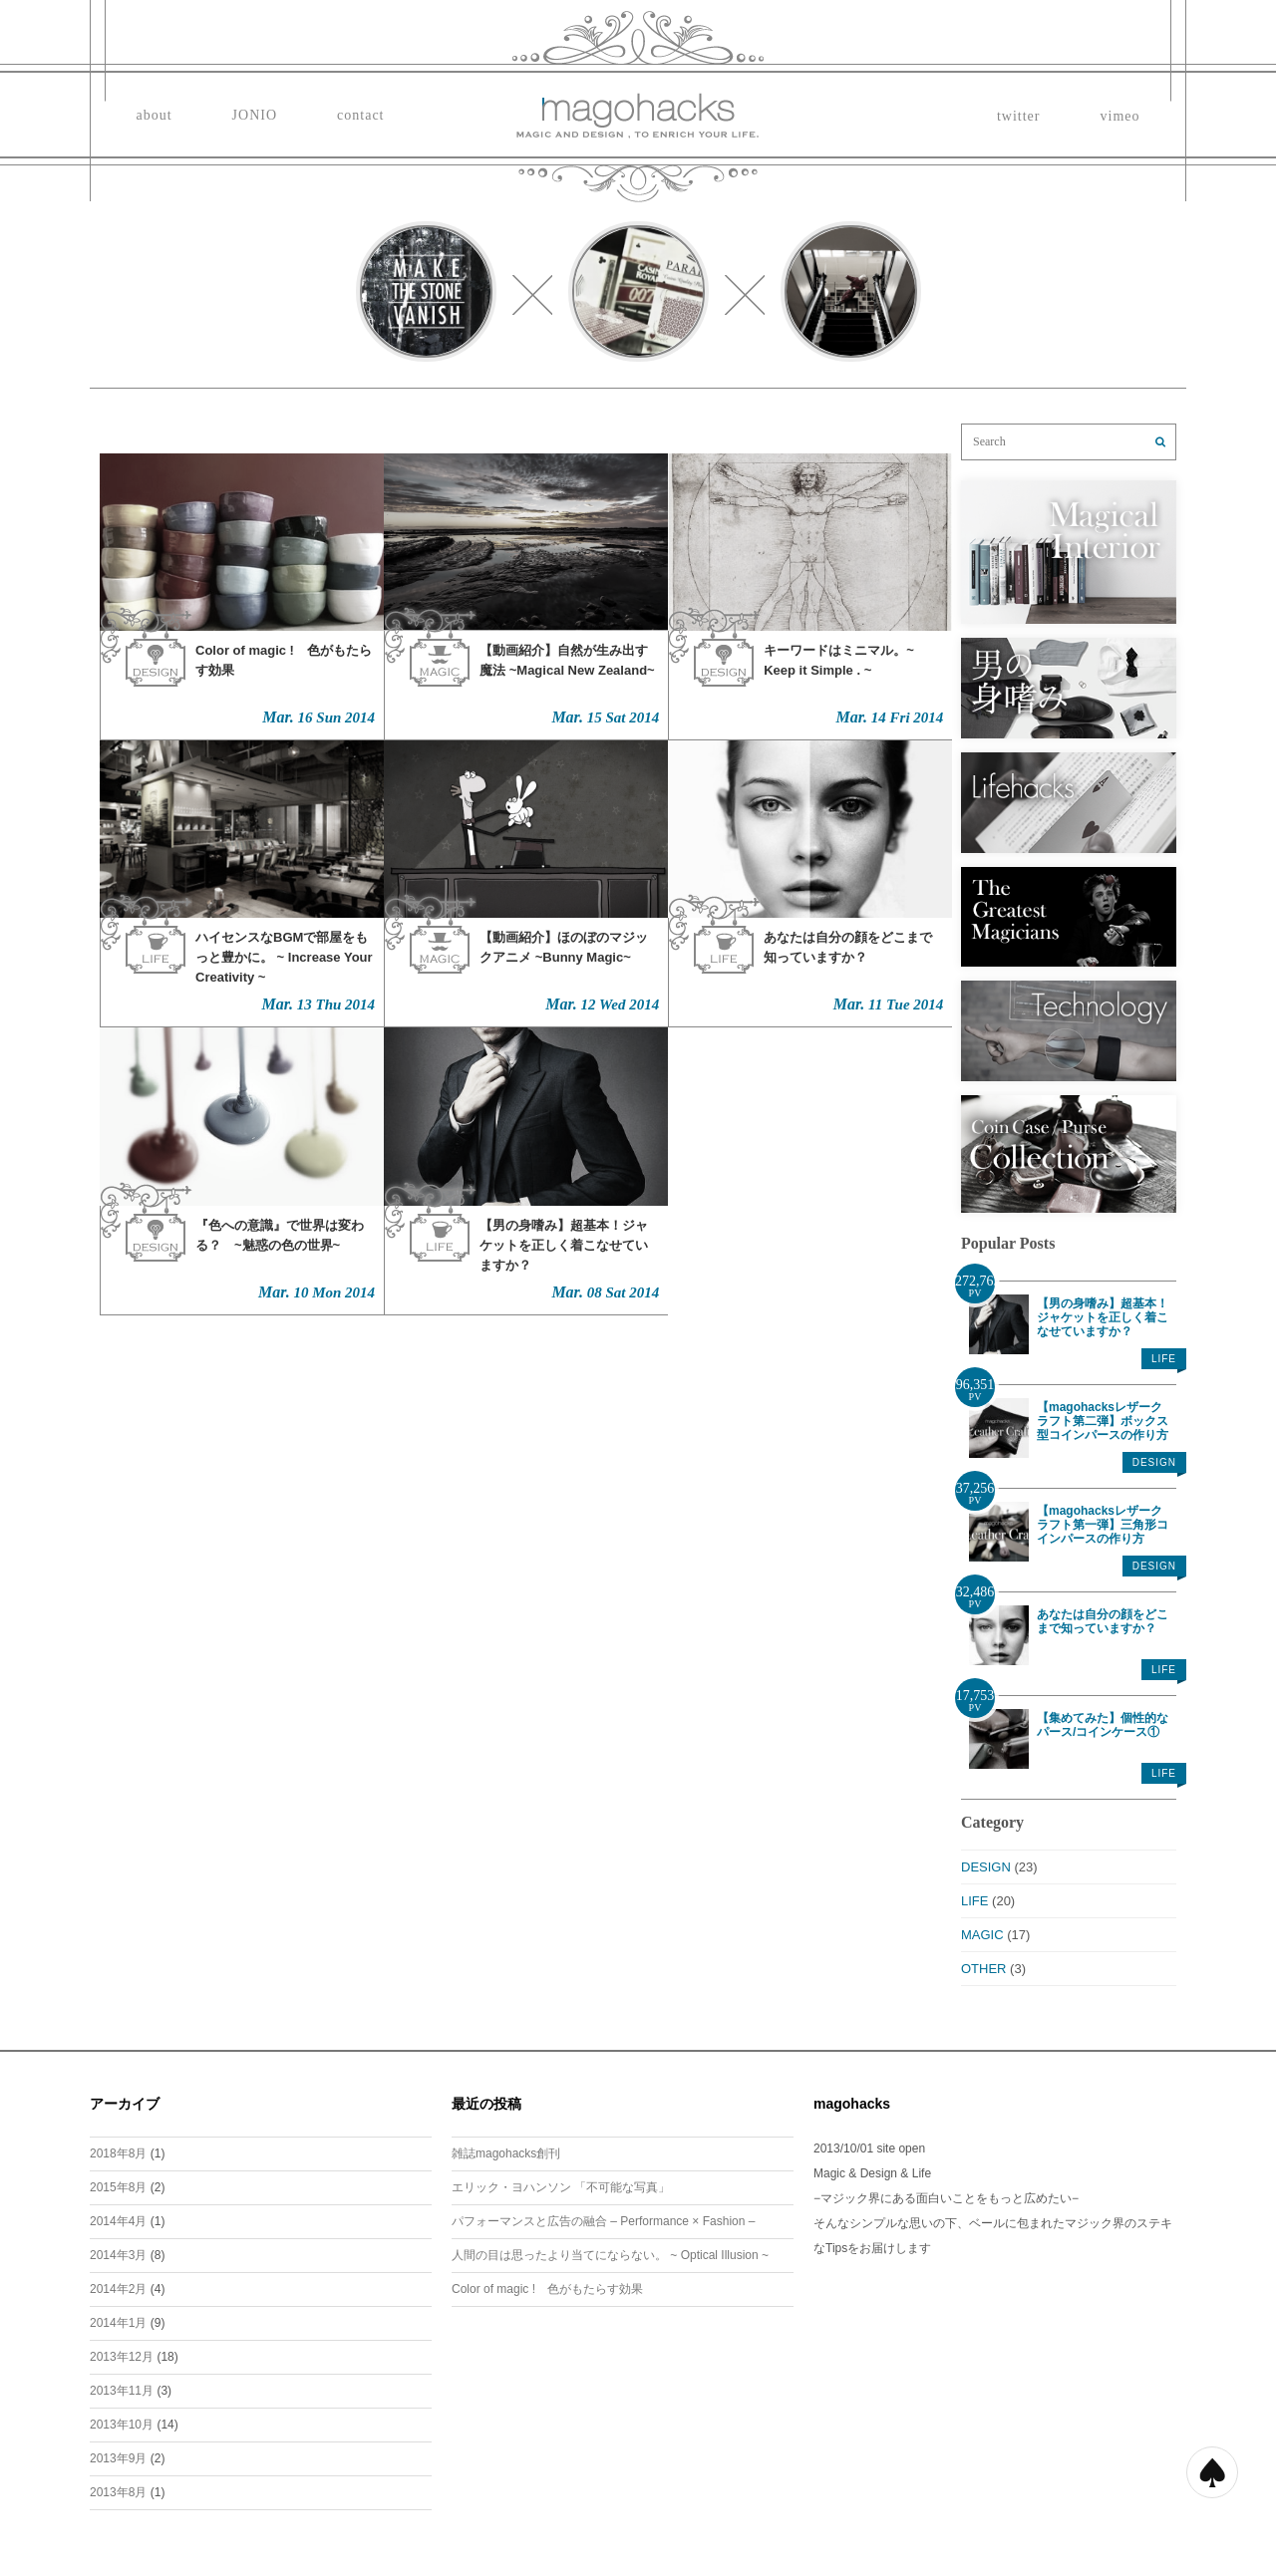  Describe the element at coordinates (603, 2221) in the screenshot. I see `パフォーマンスと広告の融合 – Performance × Fashion –` at that location.